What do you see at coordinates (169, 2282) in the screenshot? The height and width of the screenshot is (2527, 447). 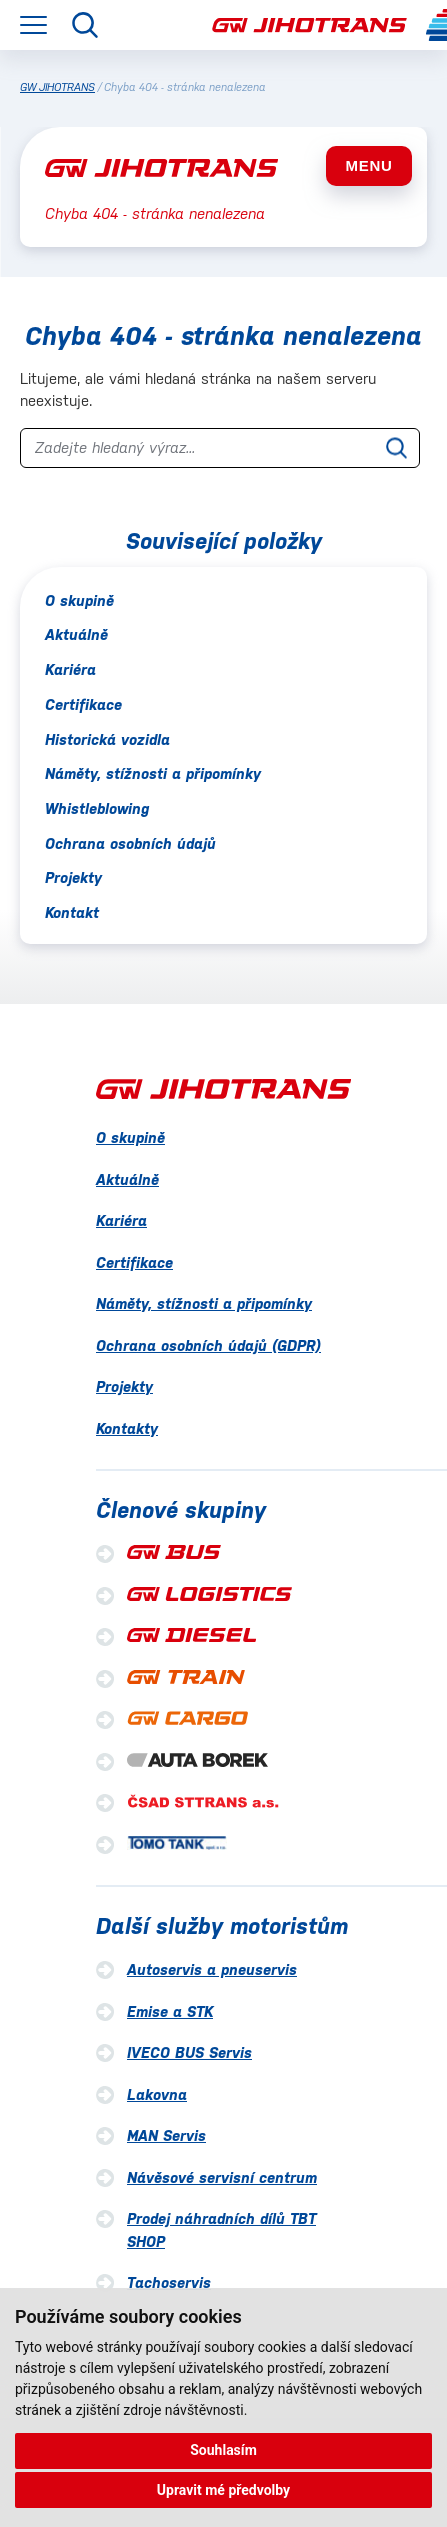 I see `Tachoservis` at bounding box center [169, 2282].